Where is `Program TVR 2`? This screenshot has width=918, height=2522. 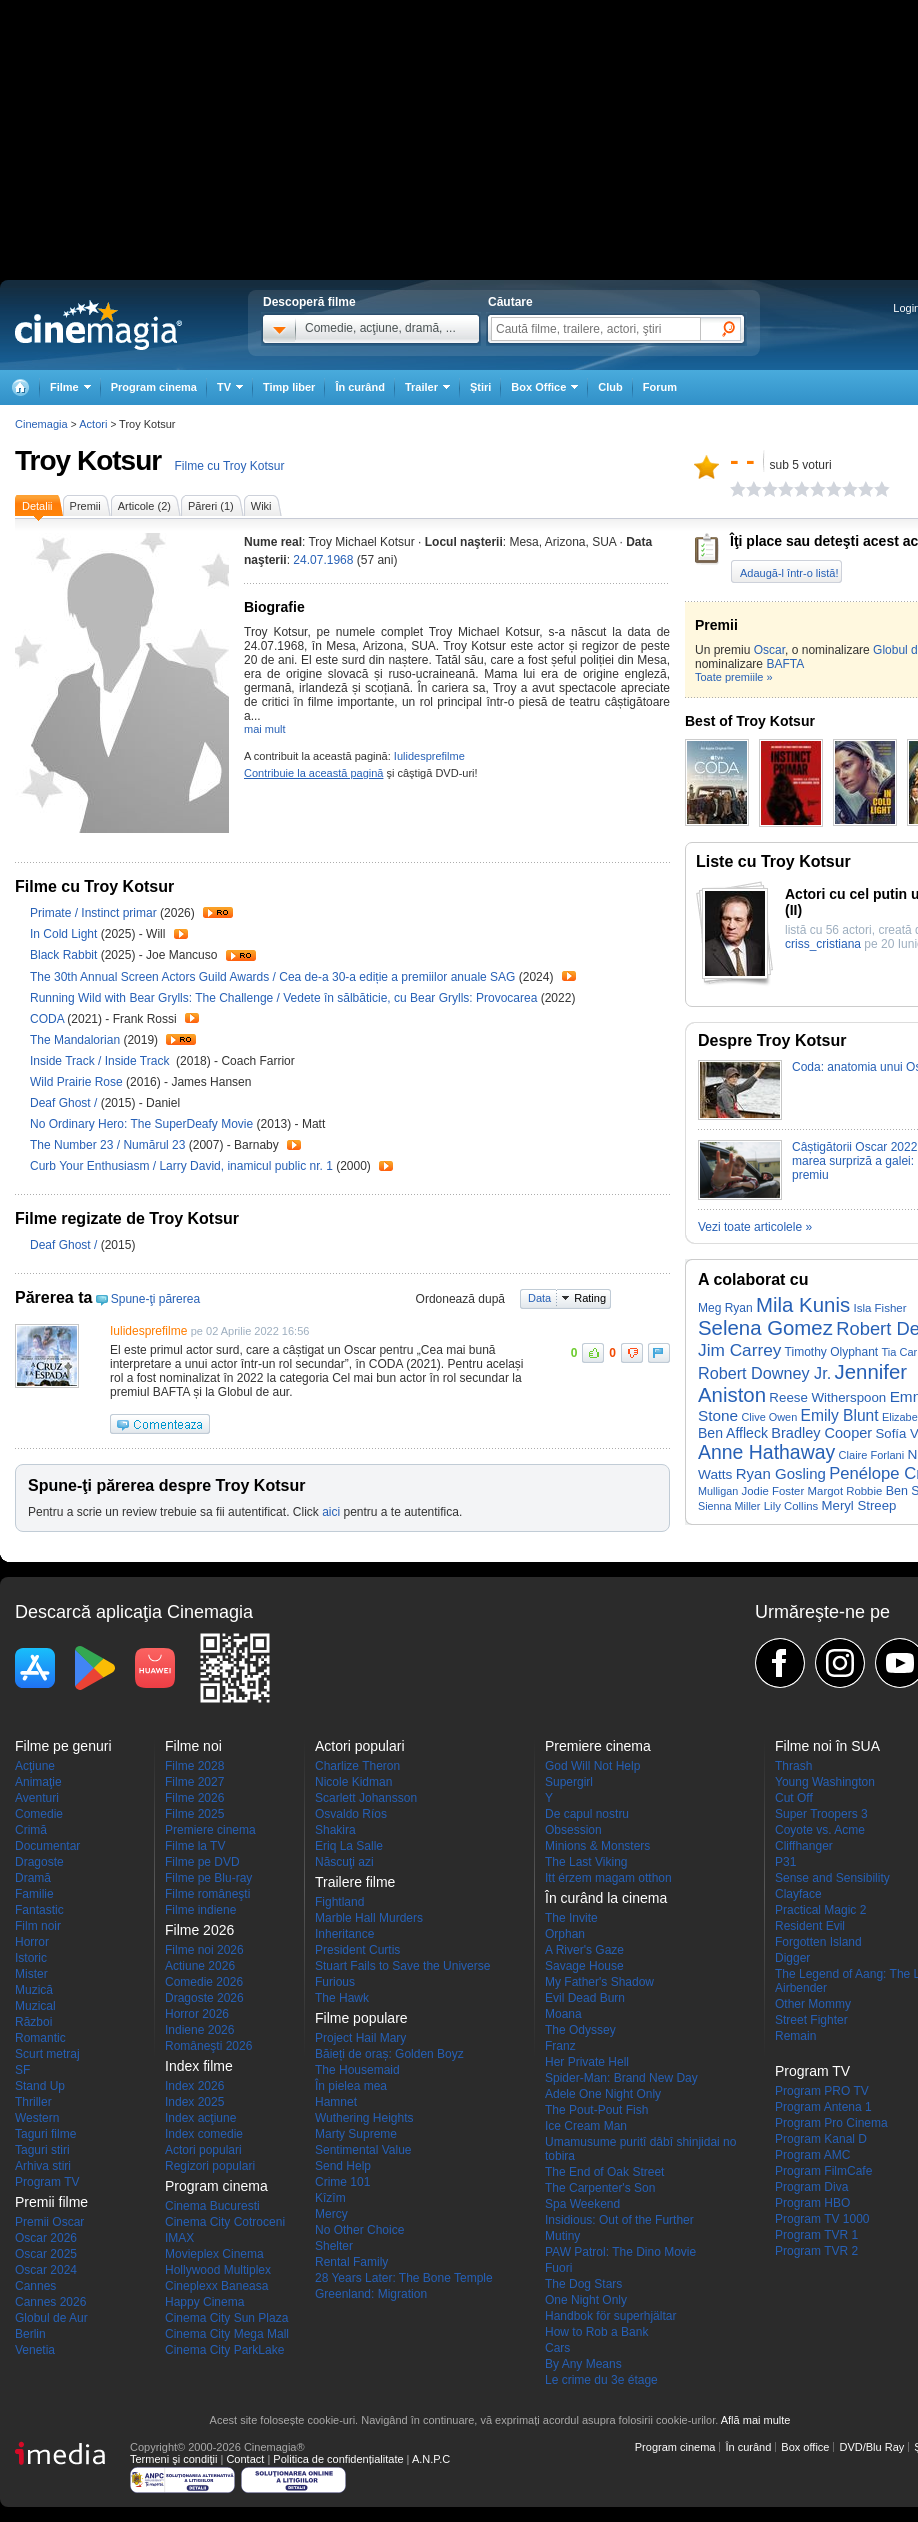
Program TVR 2 is located at coordinates (816, 2251).